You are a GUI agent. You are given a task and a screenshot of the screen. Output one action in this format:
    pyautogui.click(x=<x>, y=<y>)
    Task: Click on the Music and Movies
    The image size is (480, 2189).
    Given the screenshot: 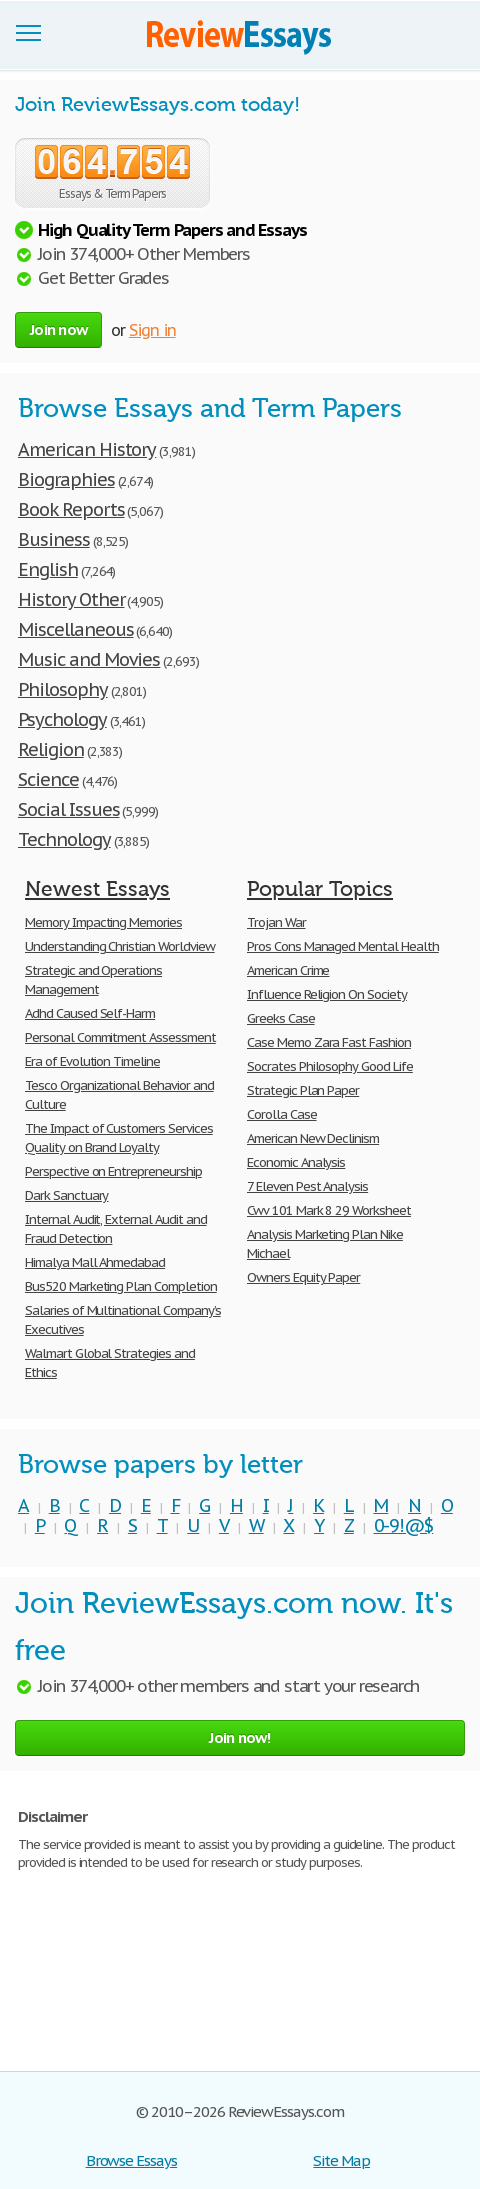 What is the action you would take?
    pyautogui.click(x=89, y=659)
    